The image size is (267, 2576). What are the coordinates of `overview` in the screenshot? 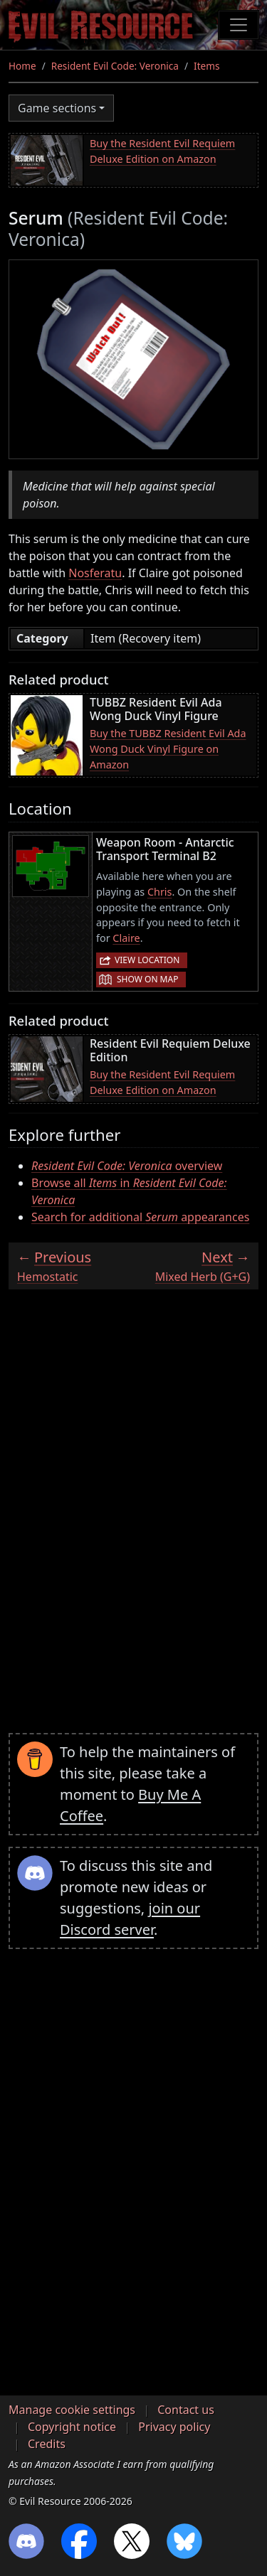 It's located at (126, 1166).